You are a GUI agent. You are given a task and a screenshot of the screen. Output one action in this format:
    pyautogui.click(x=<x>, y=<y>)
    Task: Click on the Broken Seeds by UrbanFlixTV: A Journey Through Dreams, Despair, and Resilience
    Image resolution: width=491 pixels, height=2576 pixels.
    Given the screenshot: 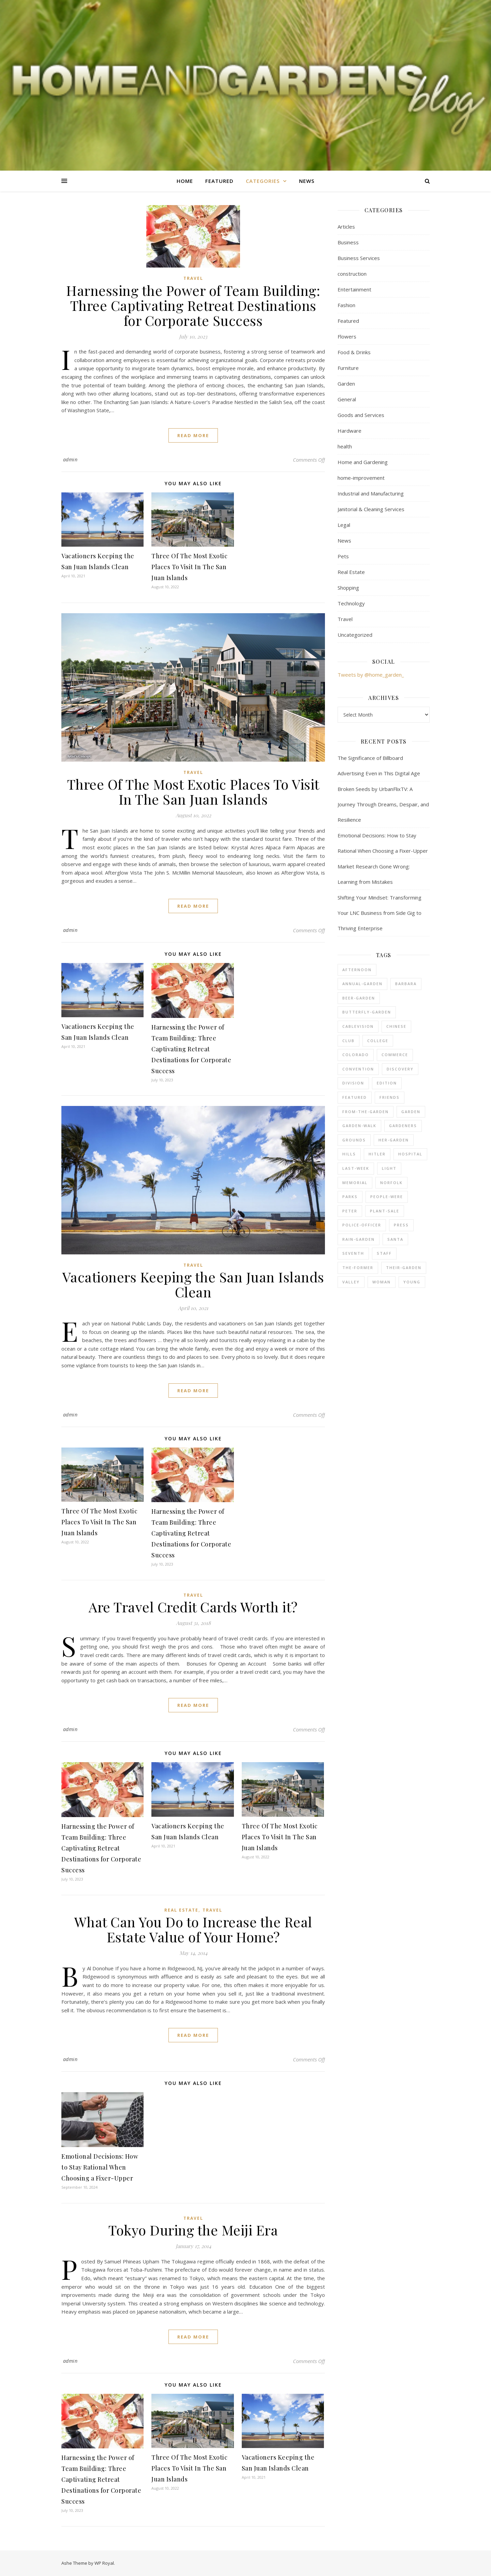 What is the action you would take?
    pyautogui.click(x=383, y=804)
    